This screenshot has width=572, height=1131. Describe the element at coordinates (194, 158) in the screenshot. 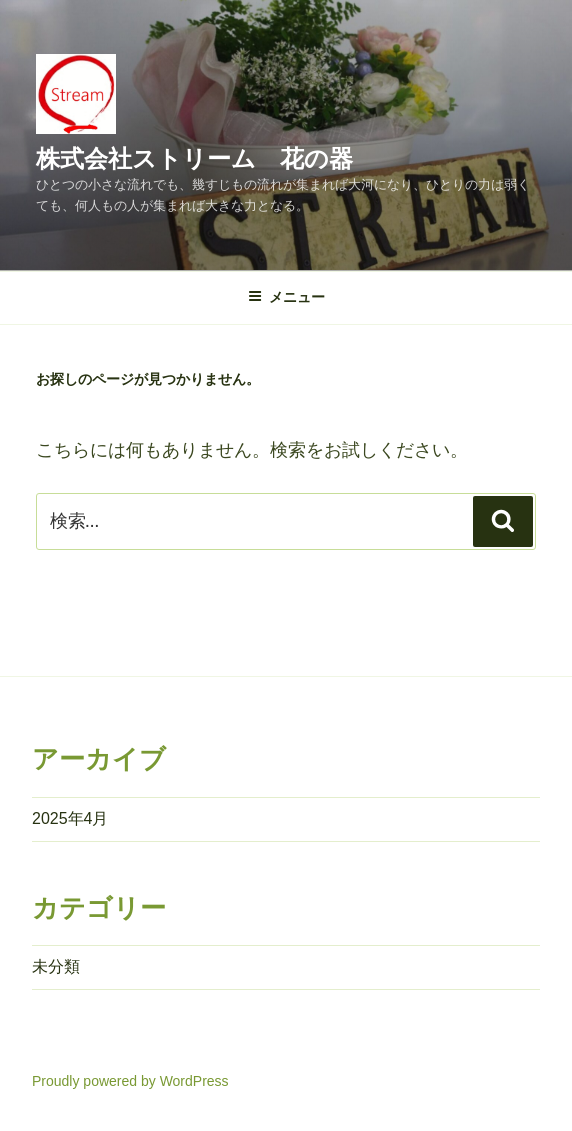

I see `株式会社ストリーム 花の器` at that location.